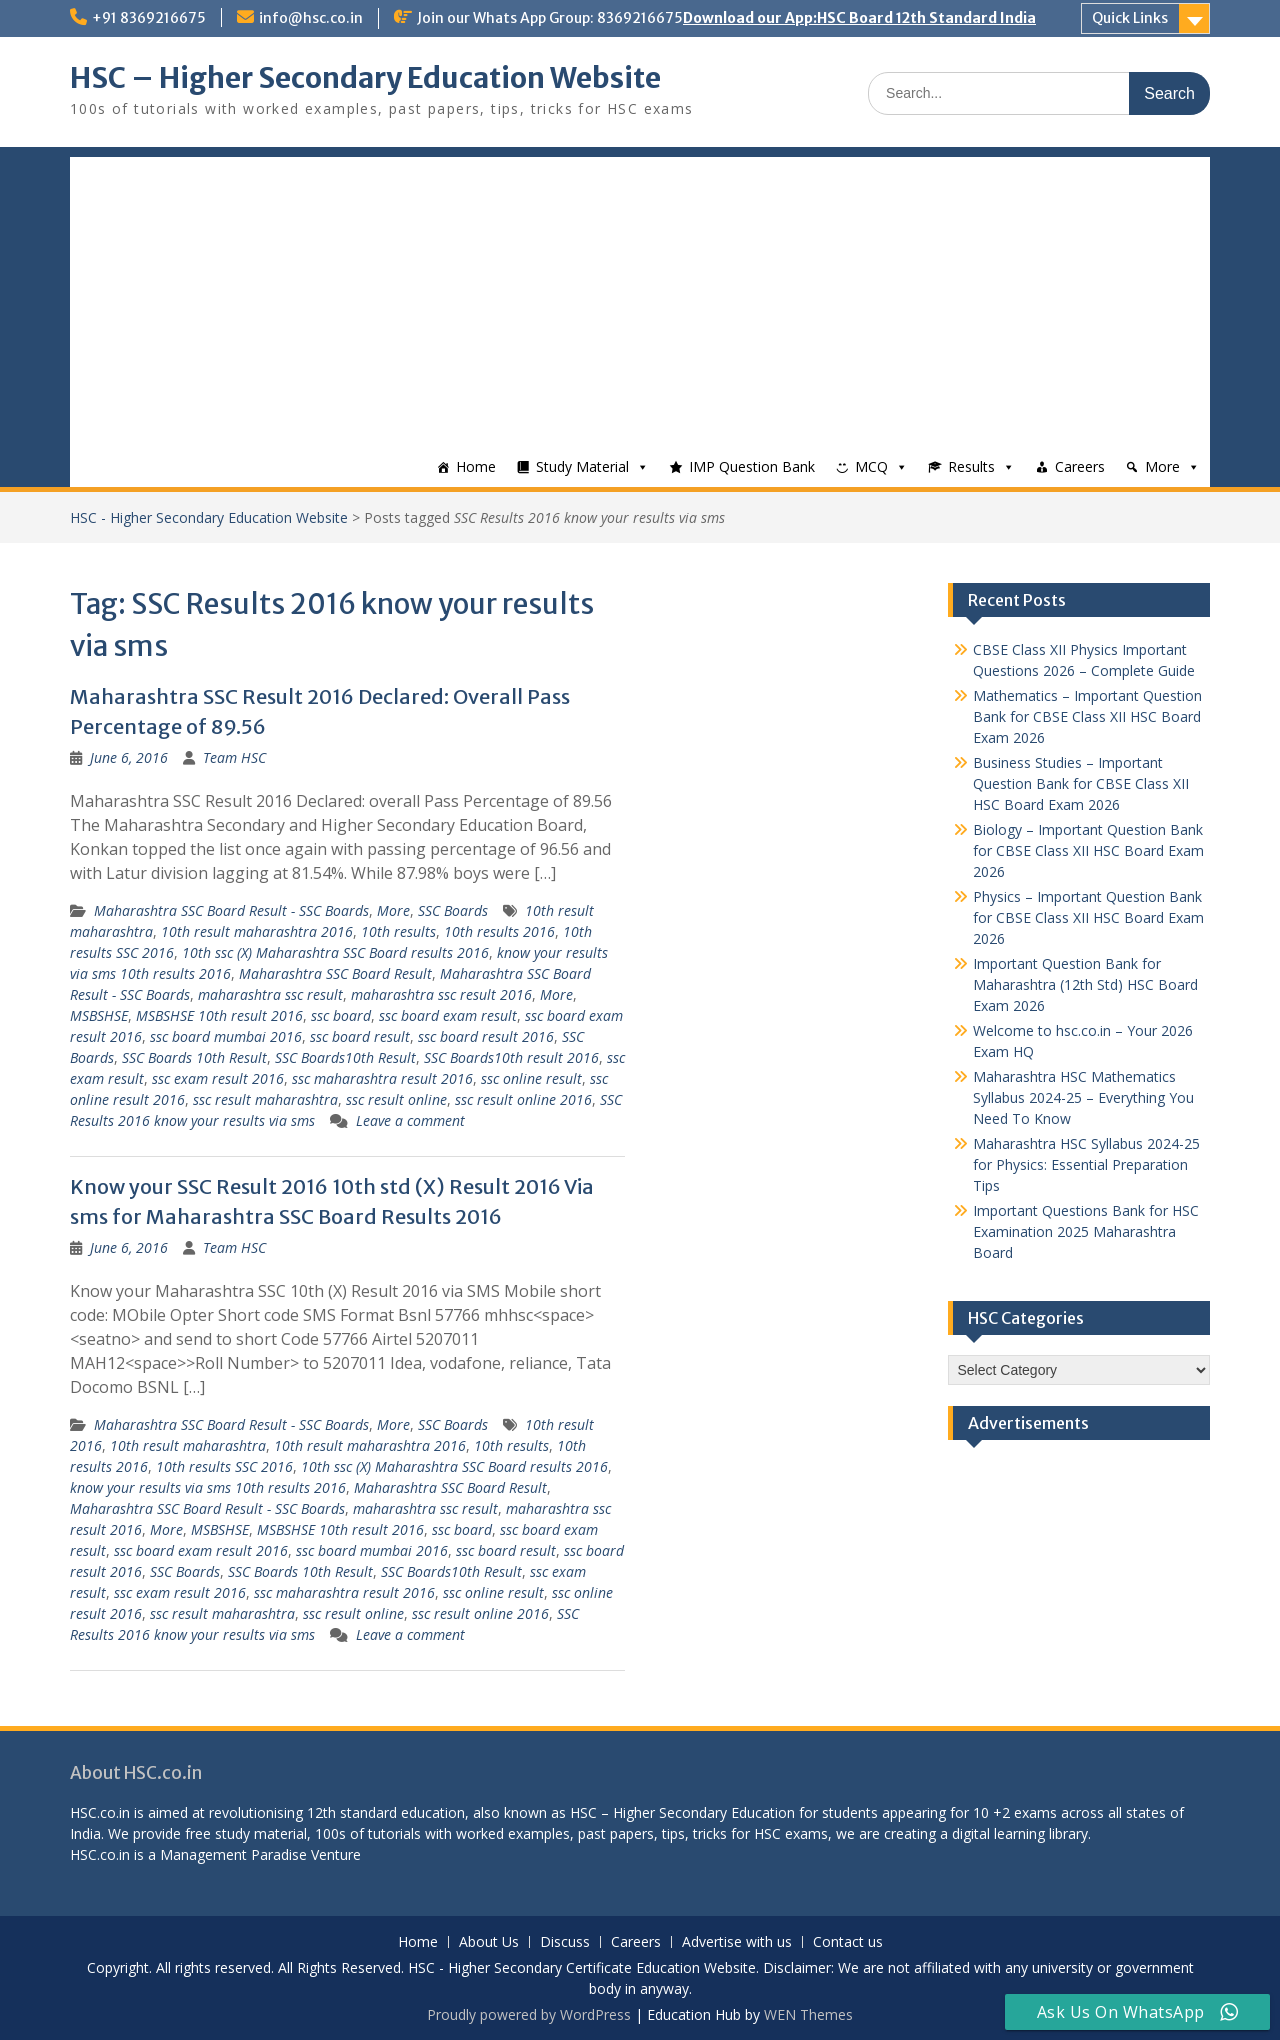 This screenshot has height=2040, width=1280. I want to click on Important Questions Bank for HSC Examination 2025 Maharashtra Board, so click(1086, 1231).